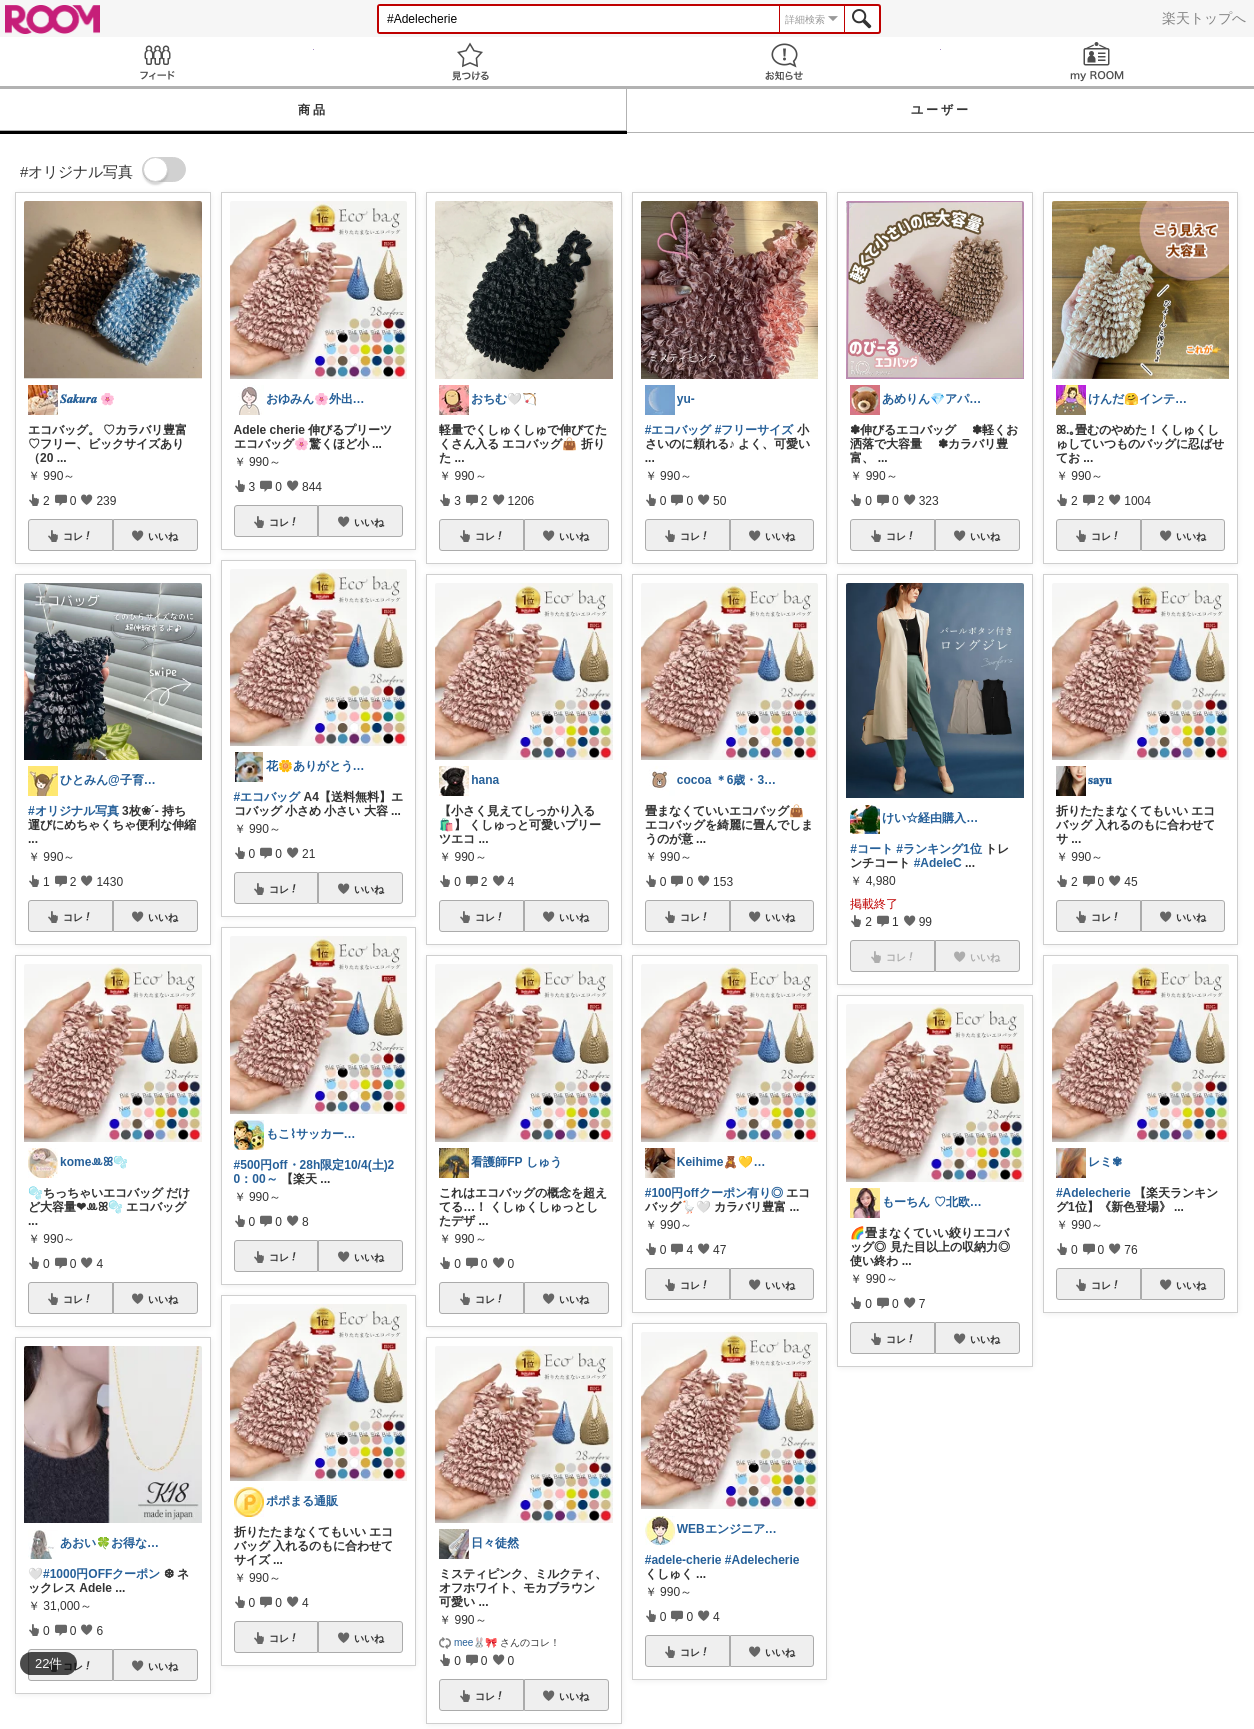 The image size is (1254, 1729). Describe the element at coordinates (1093, 1193) in the screenshot. I see `#Adelecherie` at that location.